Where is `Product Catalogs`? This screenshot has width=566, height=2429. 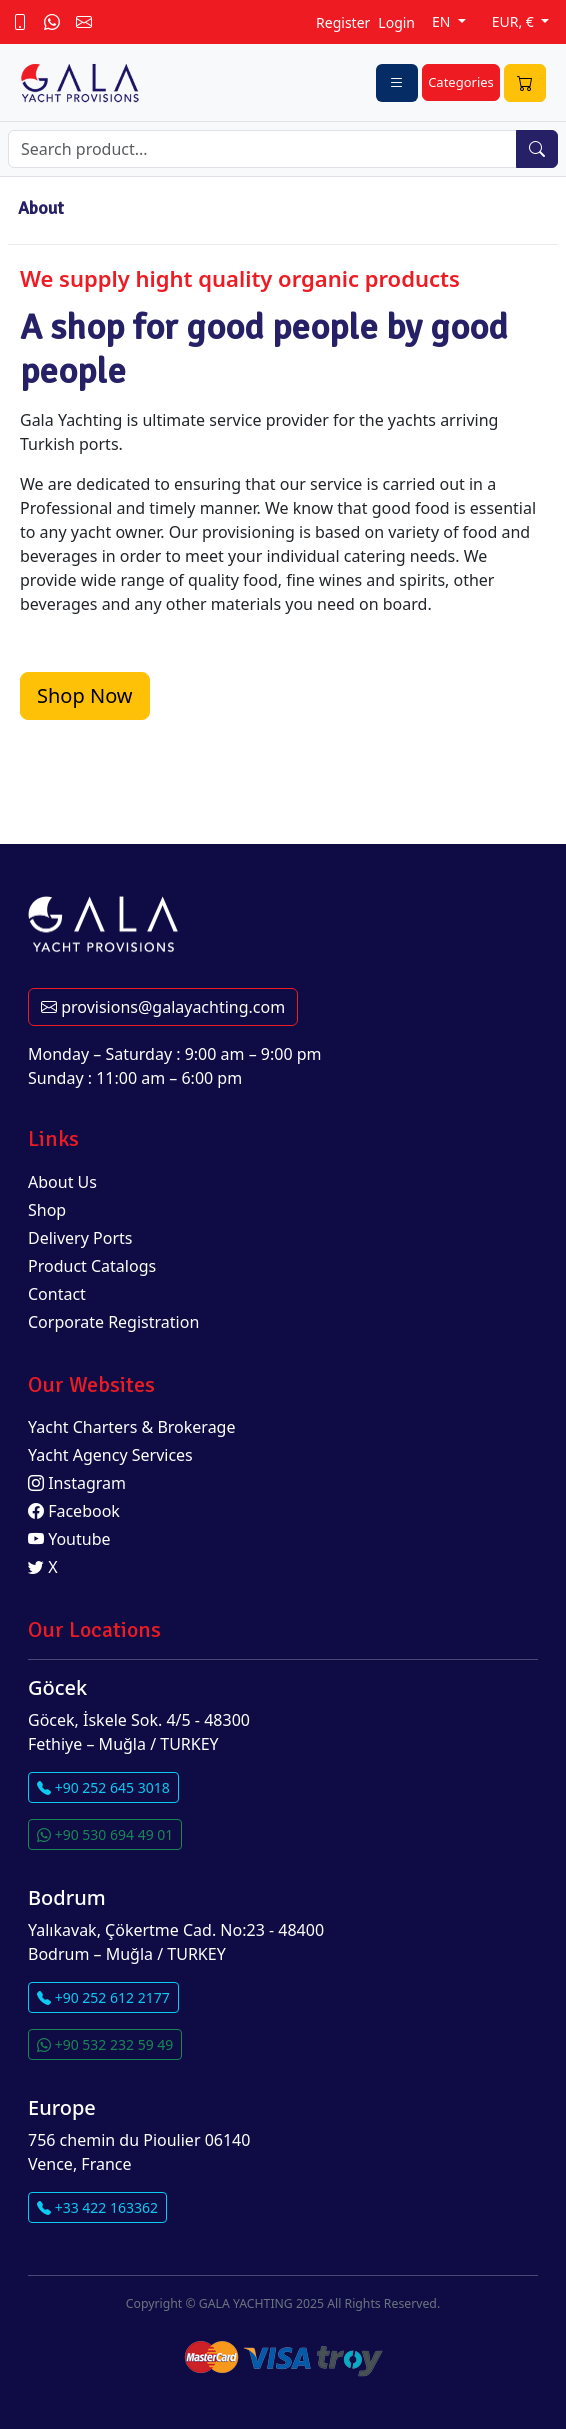
Product Catalogs is located at coordinates (92, 1266).